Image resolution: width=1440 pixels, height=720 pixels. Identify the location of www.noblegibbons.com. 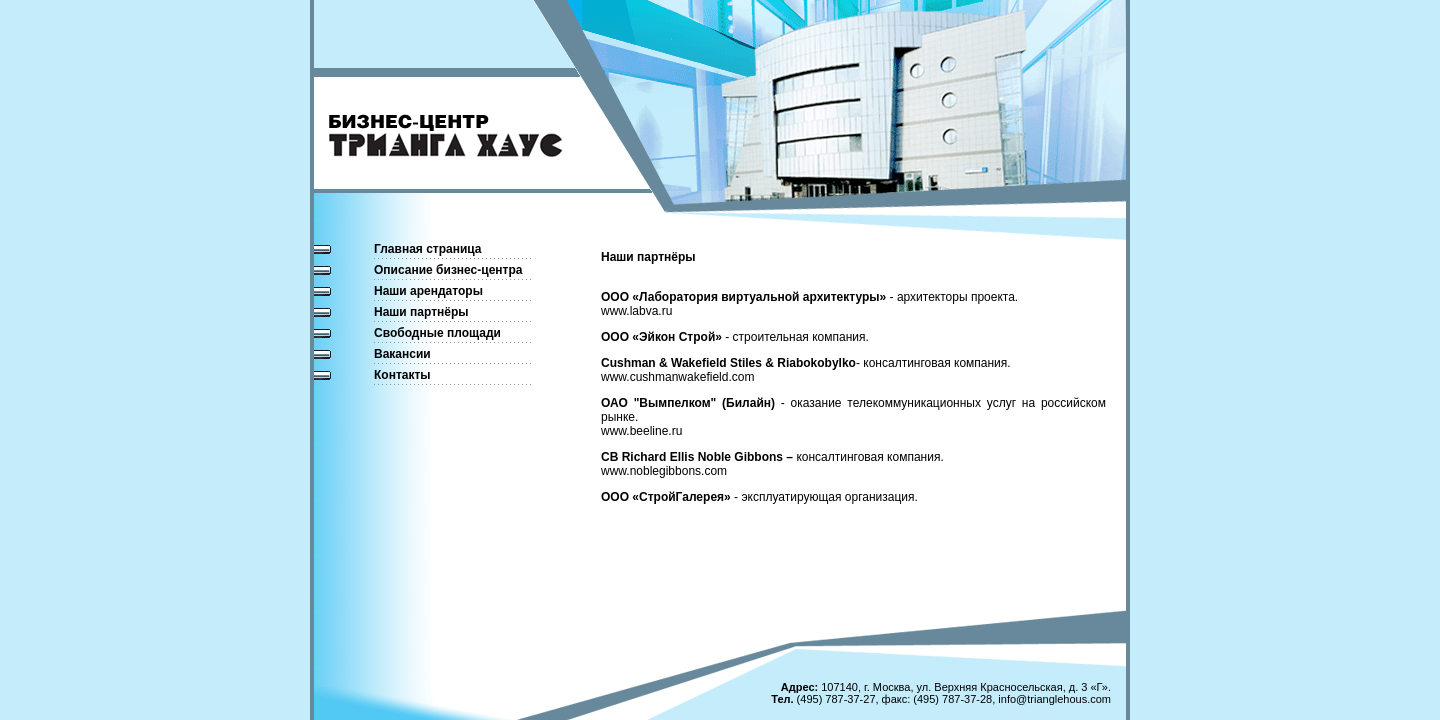
(664, 471).